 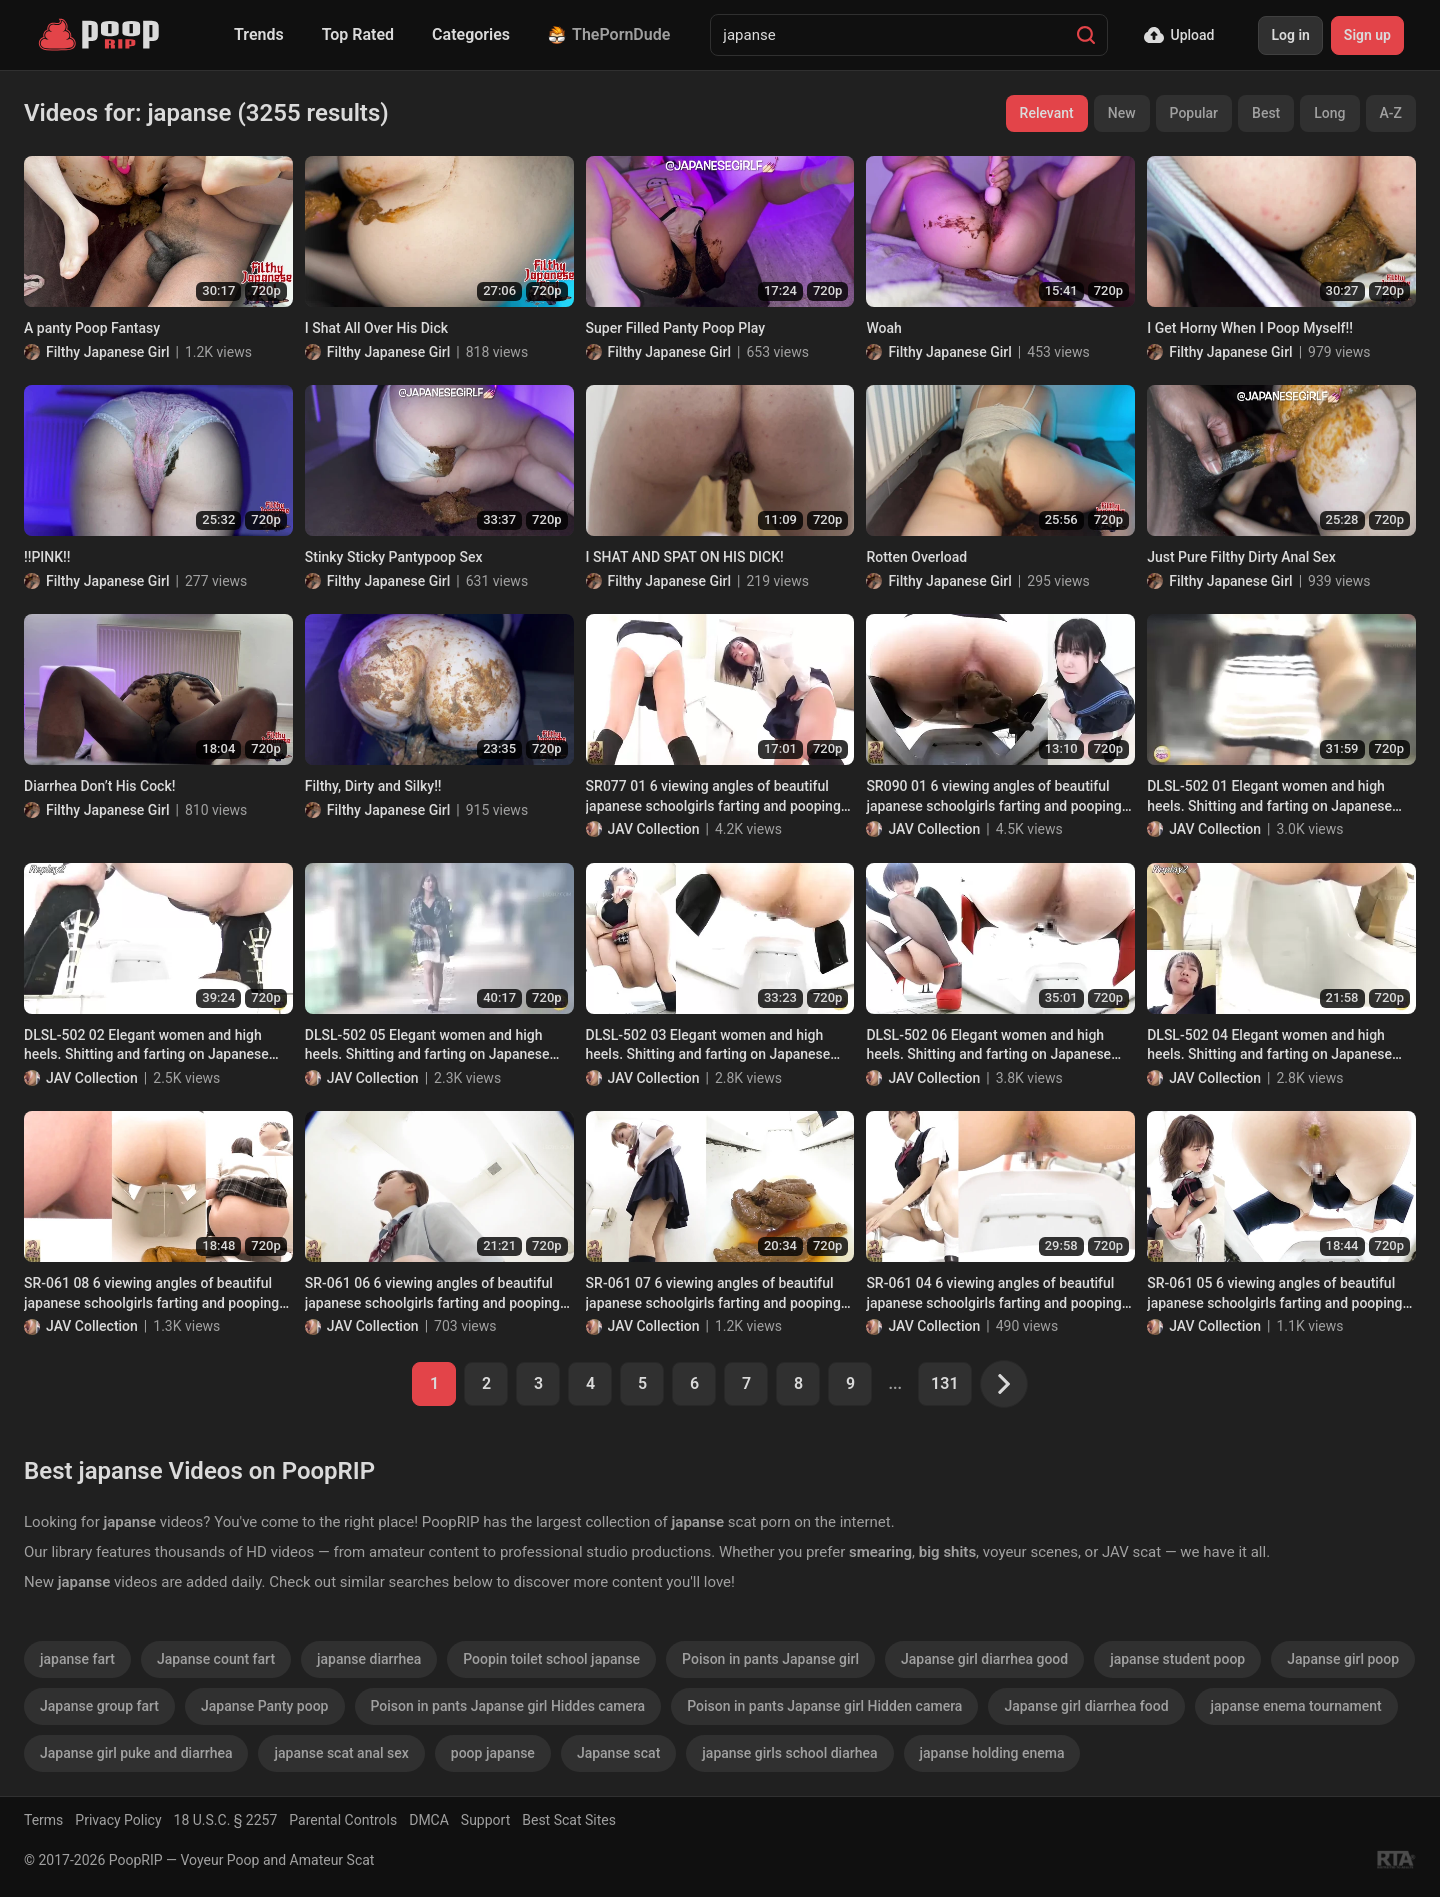 I want to click on Japanse Panty poop, so click(x=265, y=1706).